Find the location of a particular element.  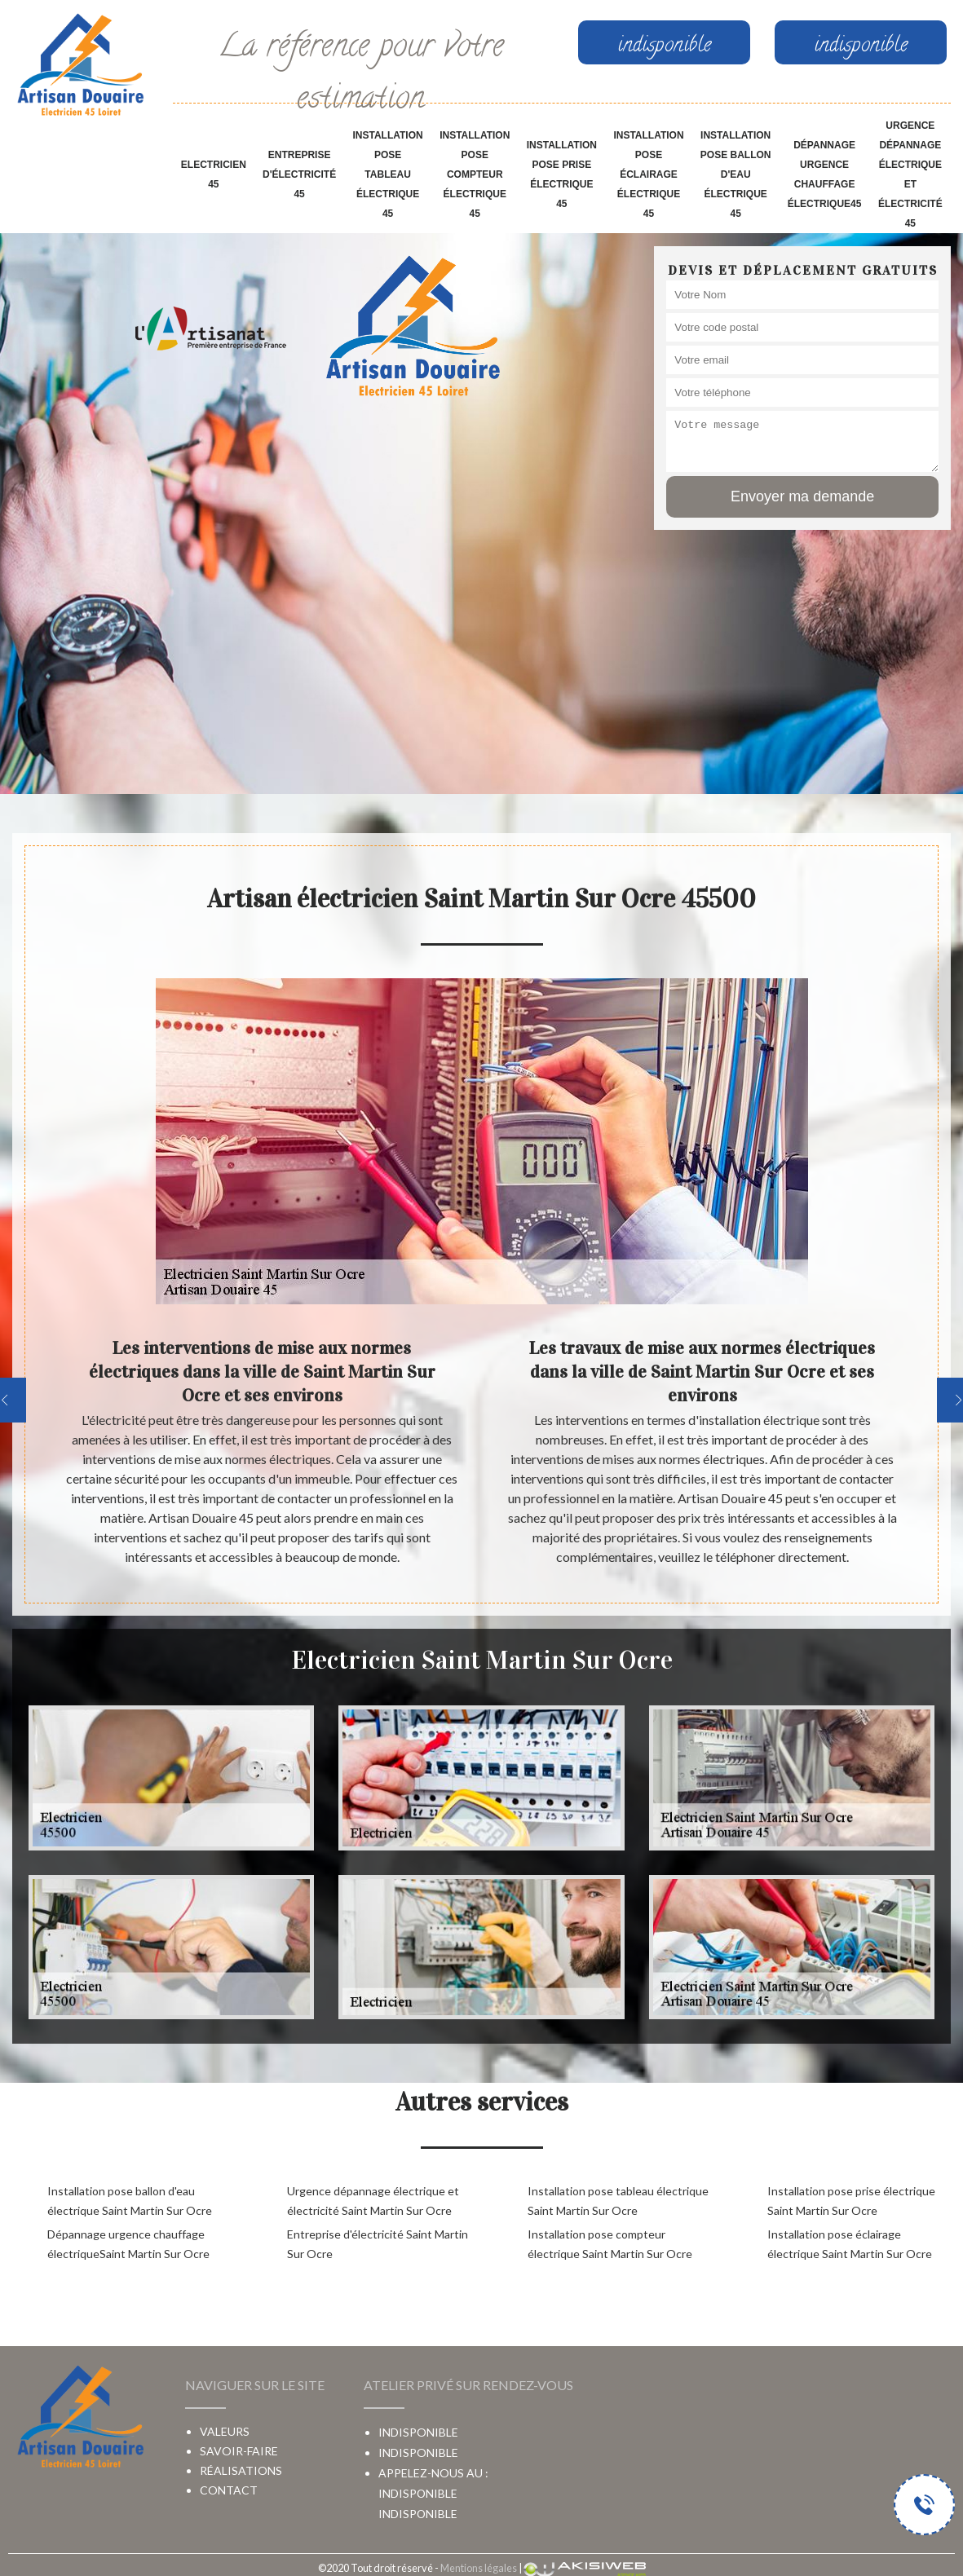

Installation pose tableau électrique 45 is located at coordinates (387, 174).